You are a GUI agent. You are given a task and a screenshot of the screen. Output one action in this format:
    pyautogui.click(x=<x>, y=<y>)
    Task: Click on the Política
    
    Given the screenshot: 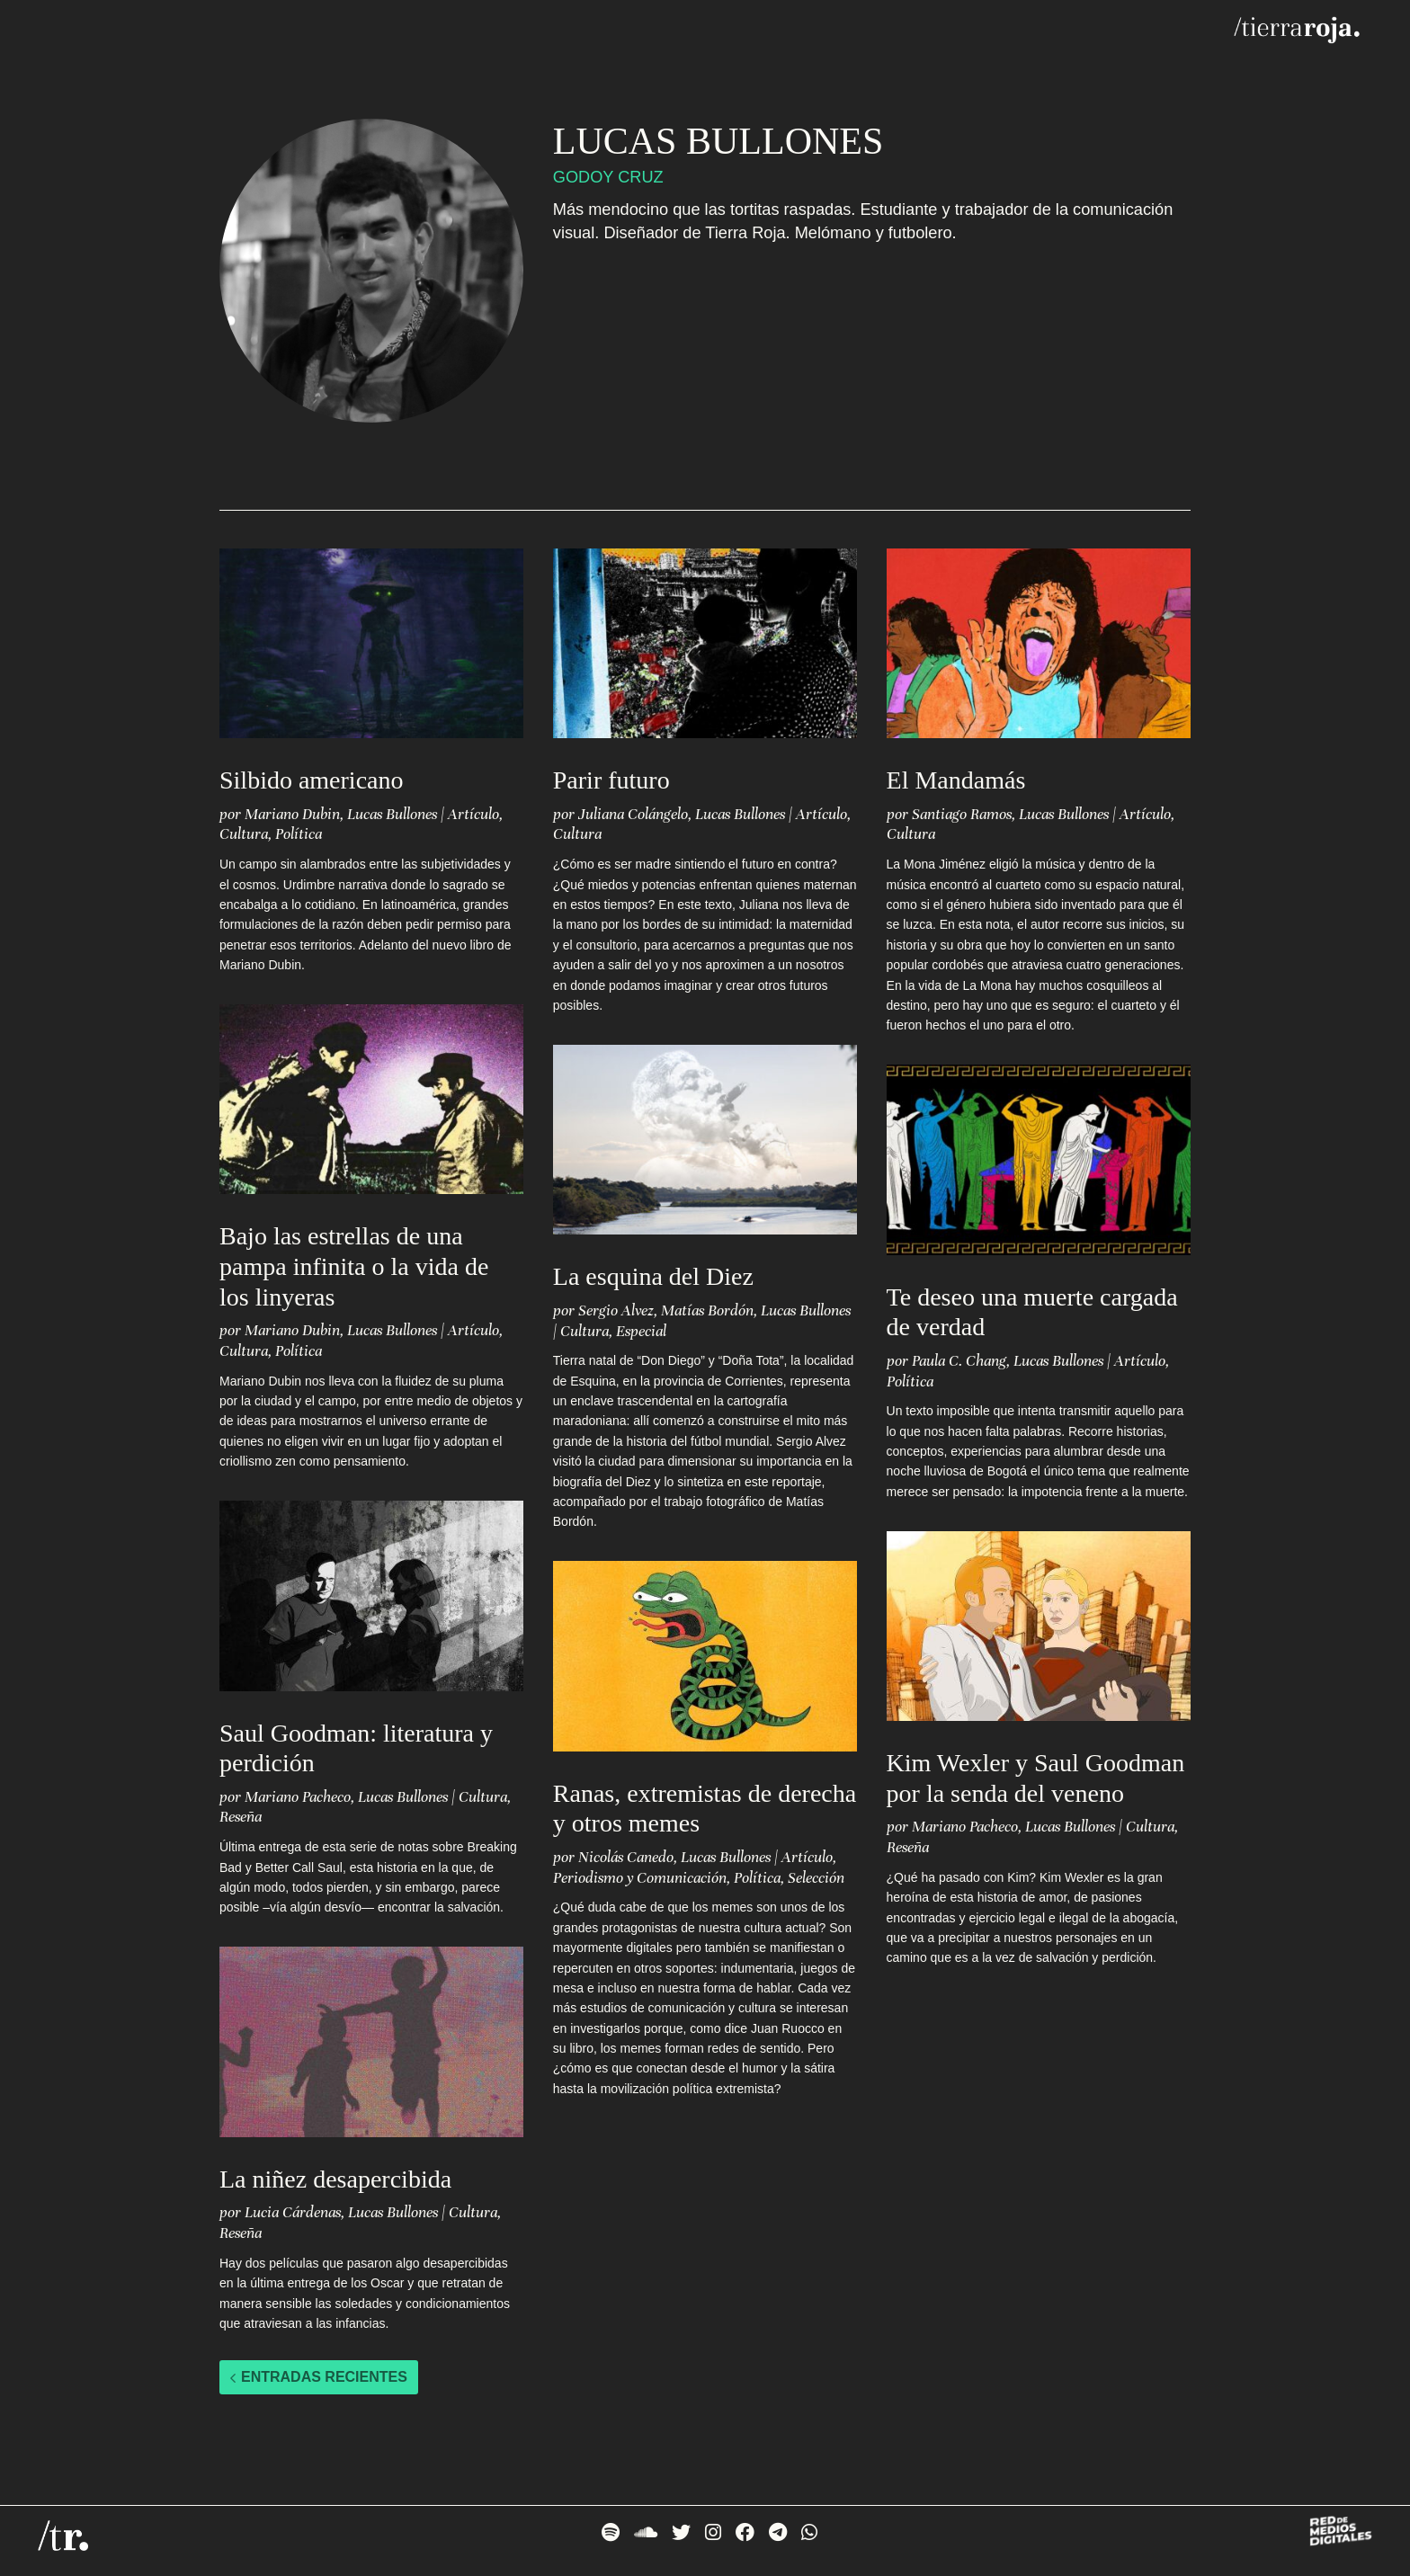 What is the action you would take?
    pyautogui.click(x=298, y=833)
    